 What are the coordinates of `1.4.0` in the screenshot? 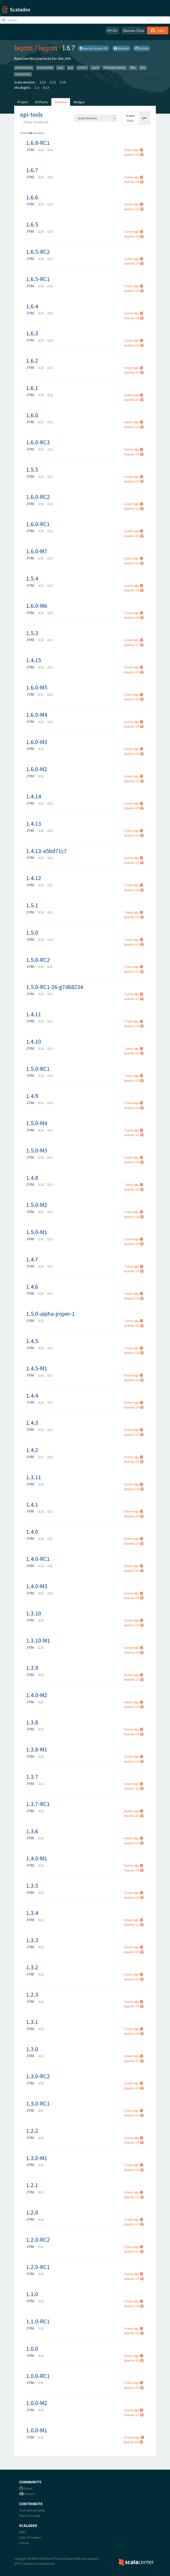 It's located at (32, 1531).